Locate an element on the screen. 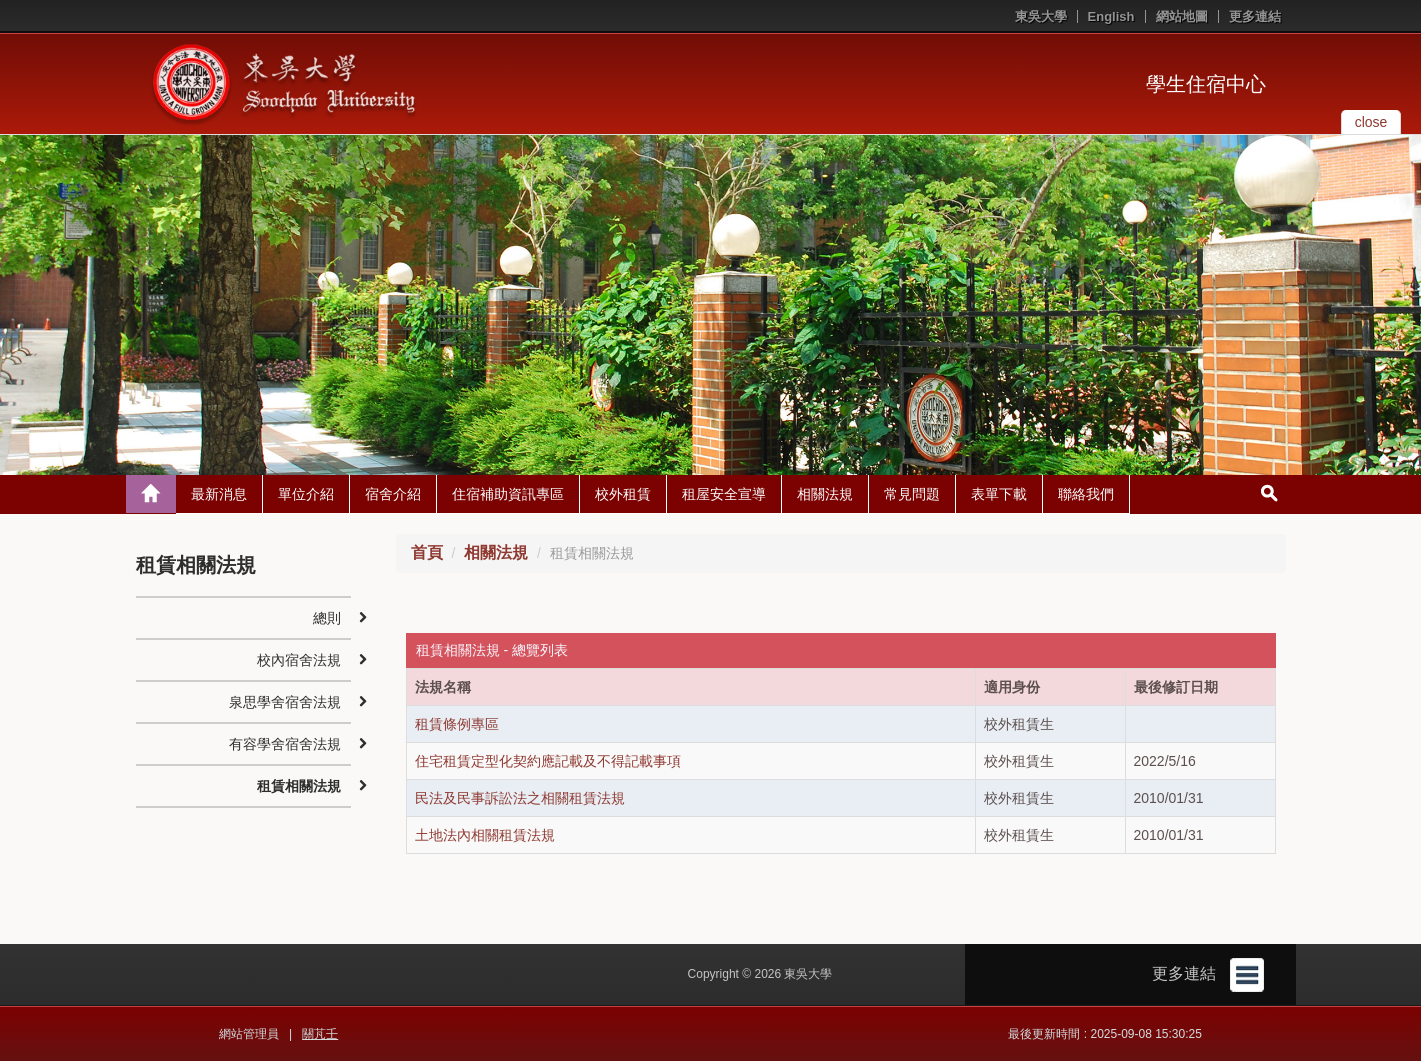 Image resolution: width=1421 pixels, height=1061 pixels. 東吳大學 is located at coordinates (1041, 16).